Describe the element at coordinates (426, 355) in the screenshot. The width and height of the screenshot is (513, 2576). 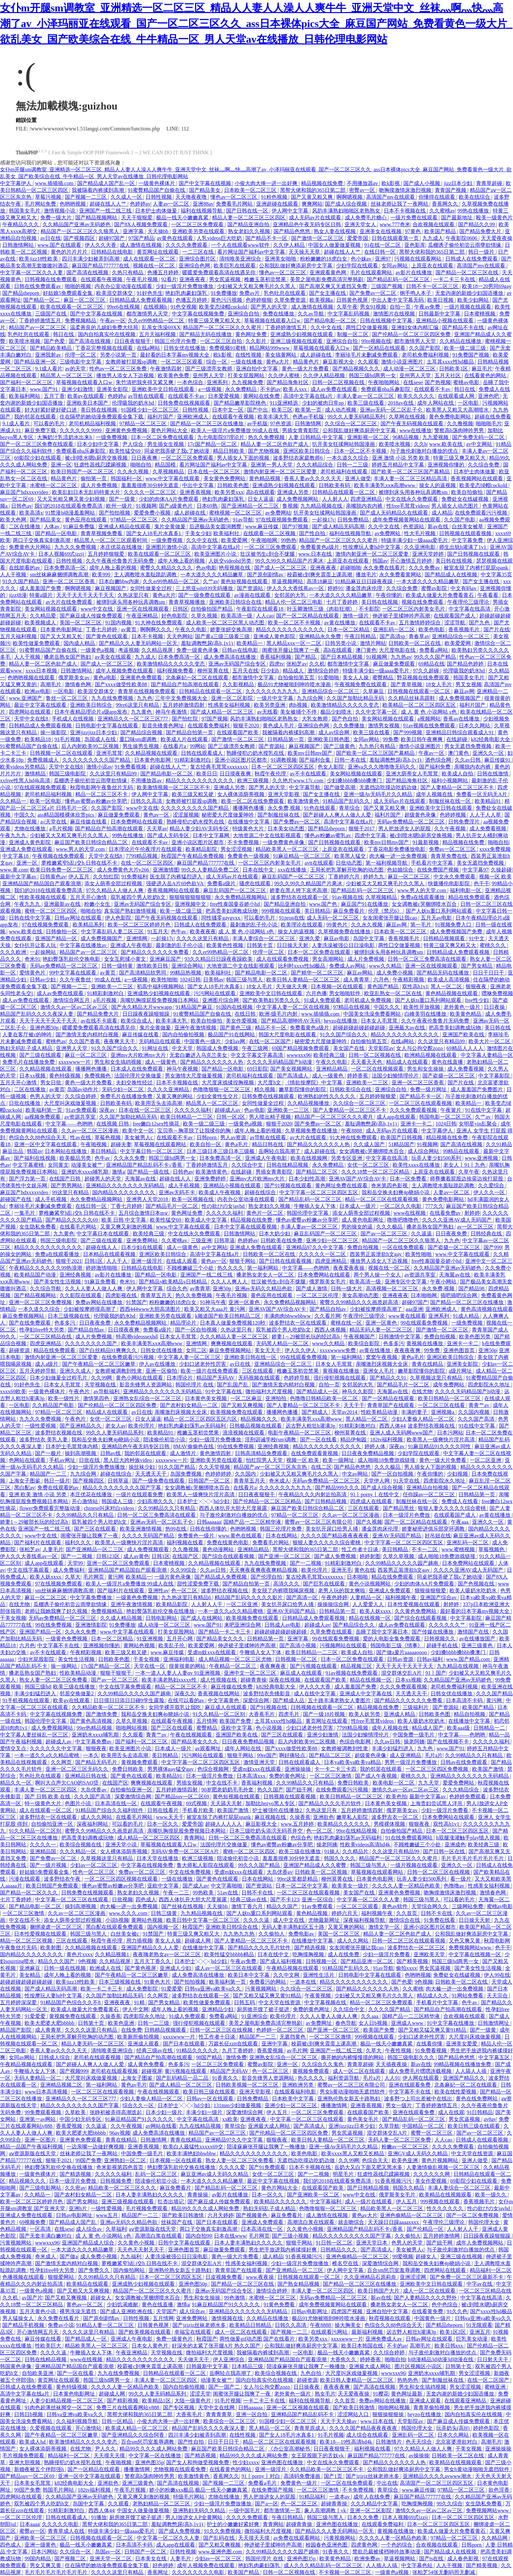
I see `老司机免费福利视频` at that location.